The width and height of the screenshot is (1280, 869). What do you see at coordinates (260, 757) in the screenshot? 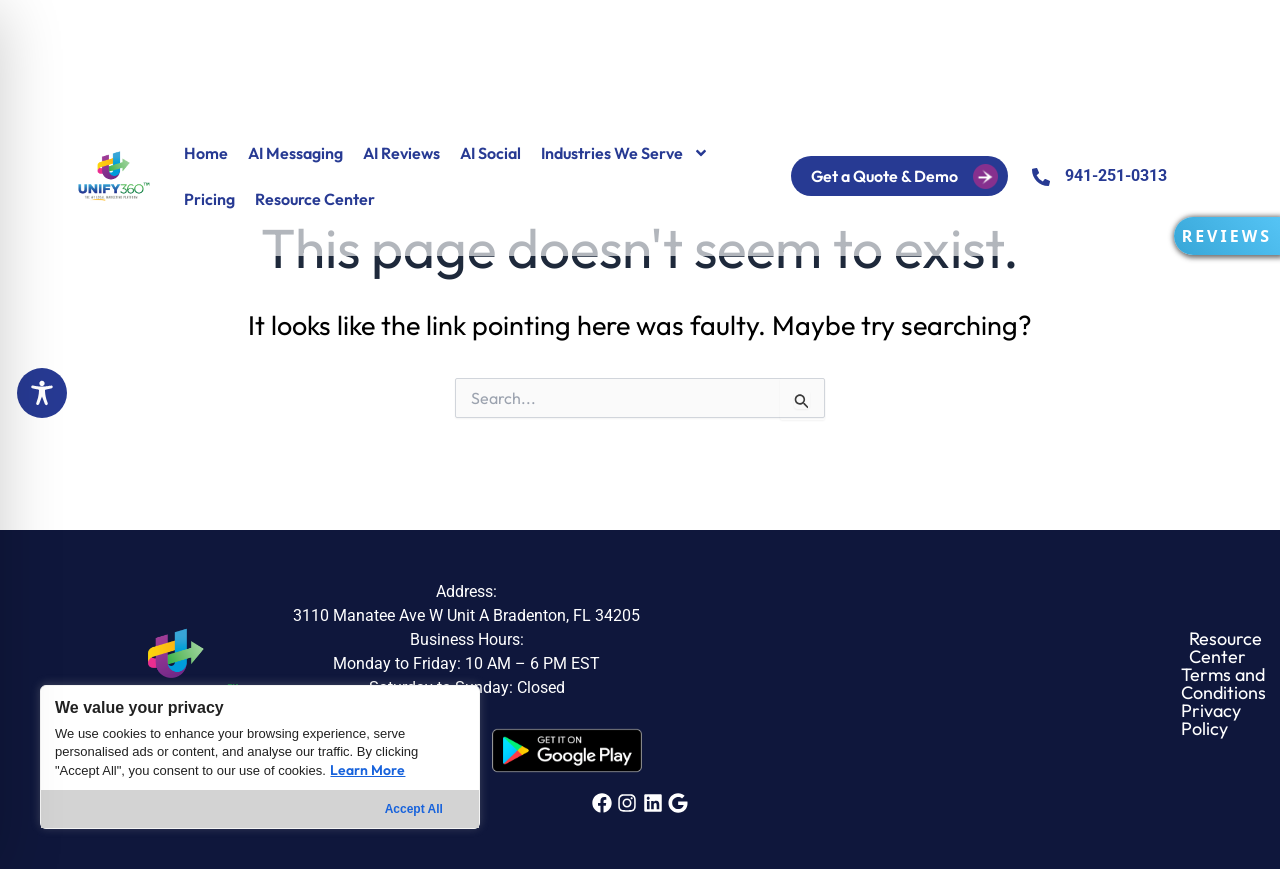
I see `[region]` at bounding box center [260, 757].